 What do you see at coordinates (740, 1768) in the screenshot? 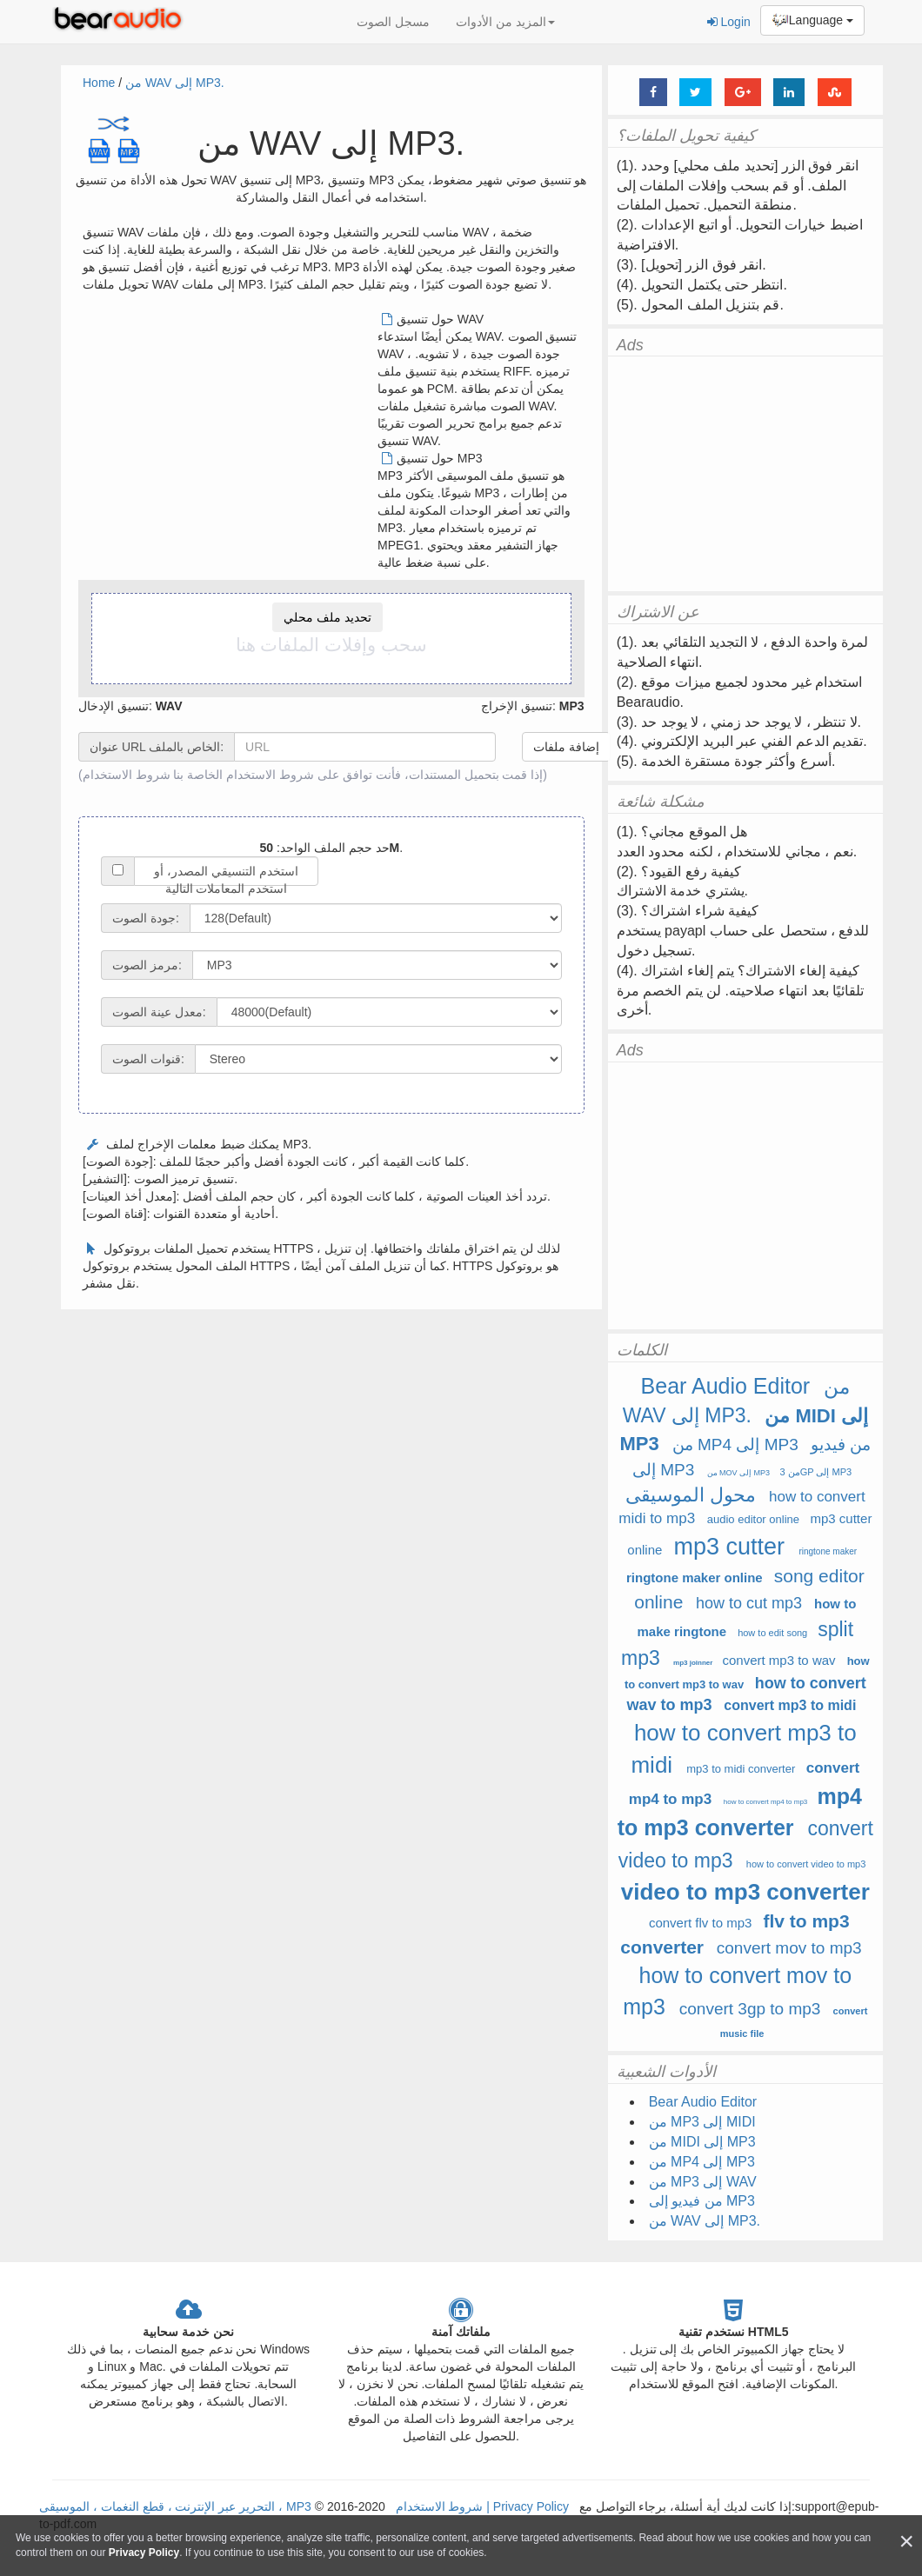
I see `mp3 to midi converter` at bounding box center [740, 1768].